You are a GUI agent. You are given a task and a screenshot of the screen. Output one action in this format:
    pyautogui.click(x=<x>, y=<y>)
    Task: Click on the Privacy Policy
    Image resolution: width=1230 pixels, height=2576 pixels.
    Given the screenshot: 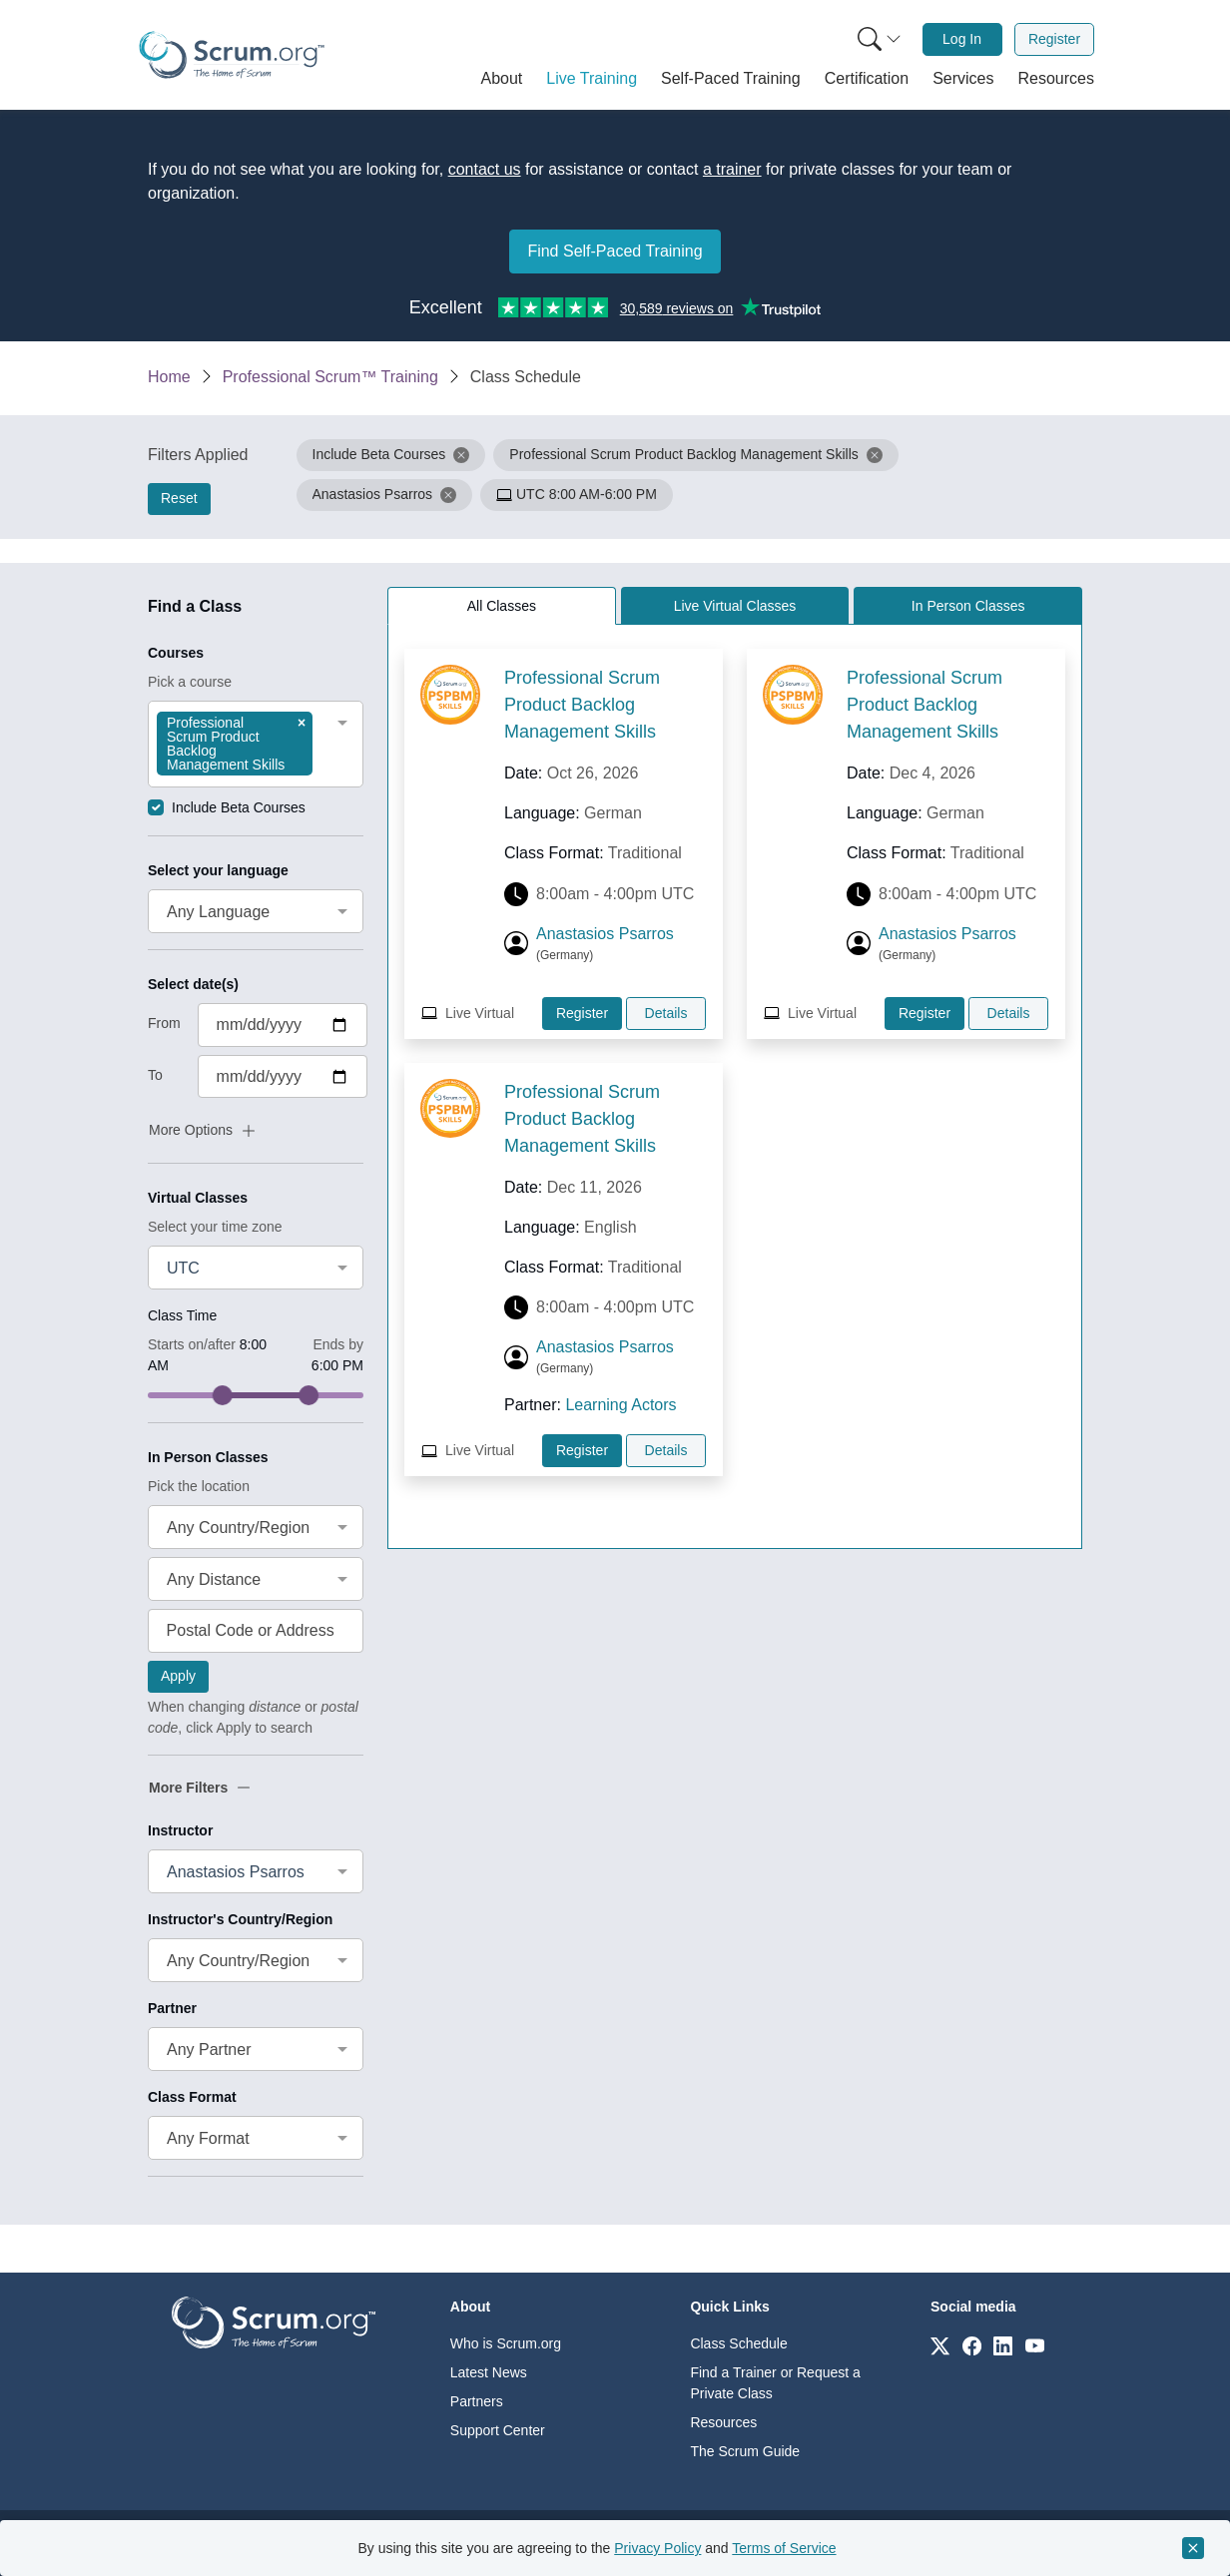 What is the action you would take?
    pyautogui.click(x=657, y=2548)
    